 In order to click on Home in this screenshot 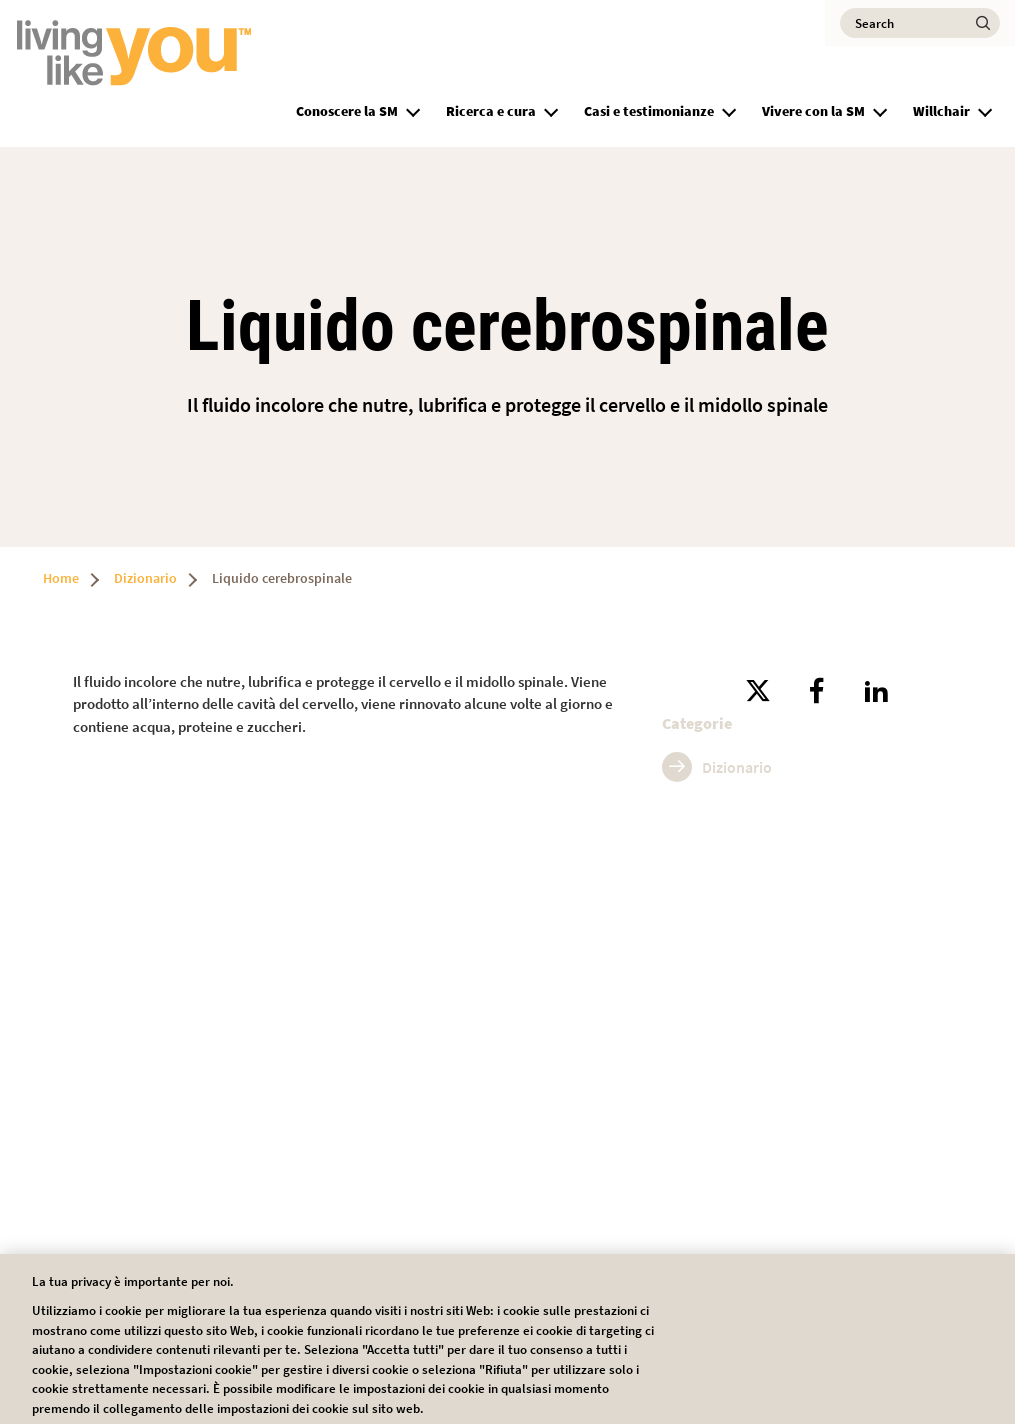, I will do `click(61, 578)`.